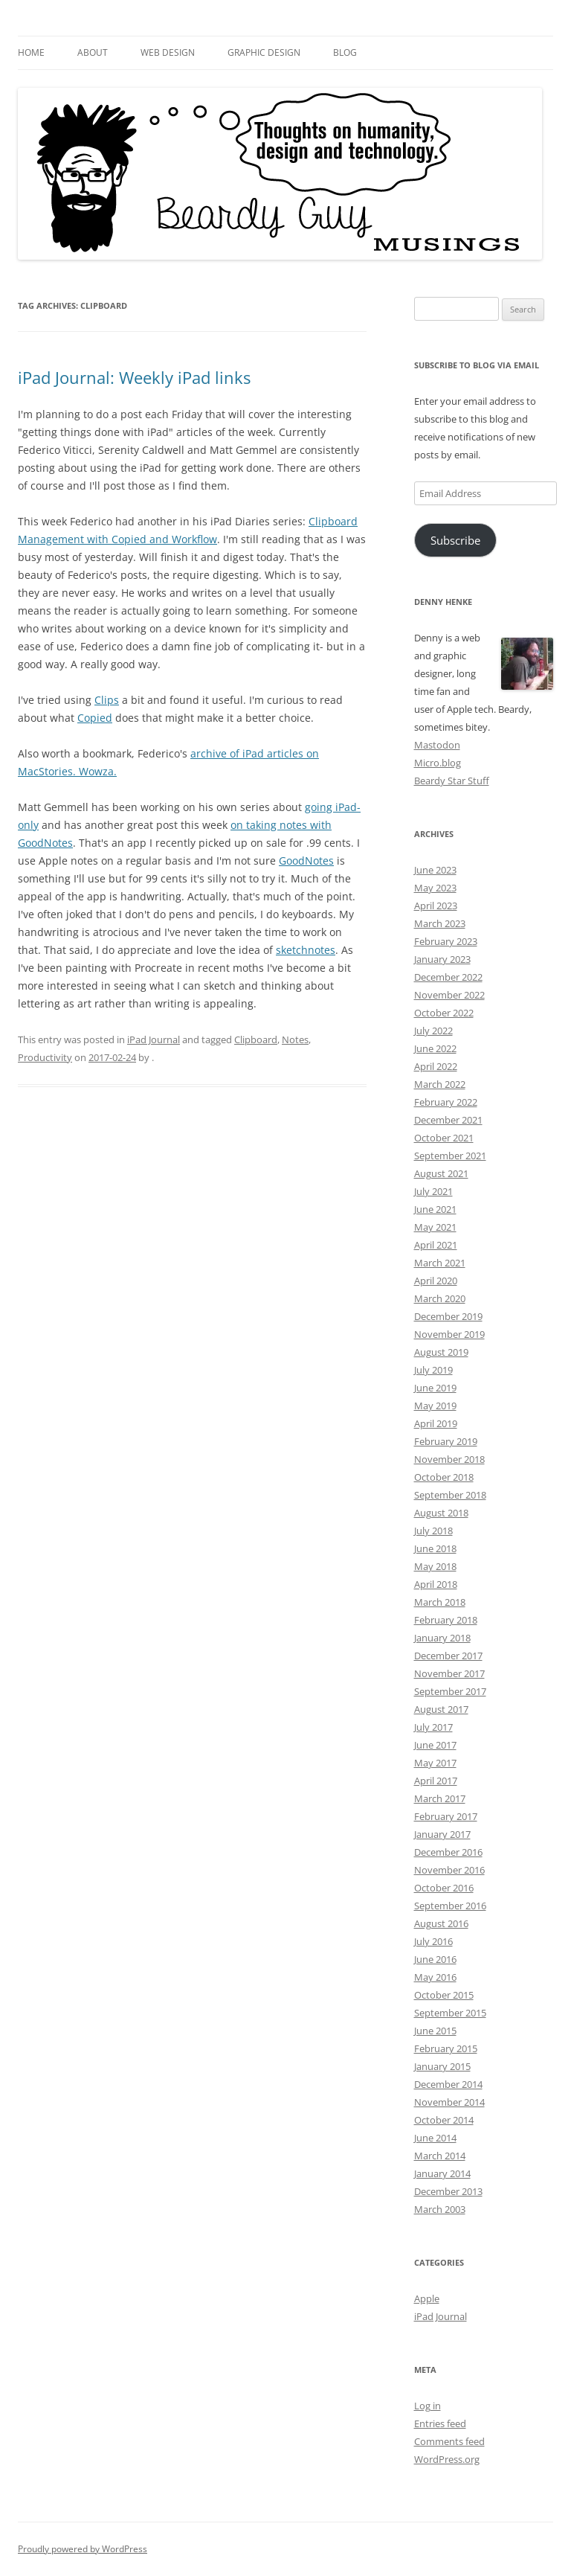  What do you see at coordinates (435, 870) in the screenshot?
I see `June 2023` at bounding box center [435, 870].